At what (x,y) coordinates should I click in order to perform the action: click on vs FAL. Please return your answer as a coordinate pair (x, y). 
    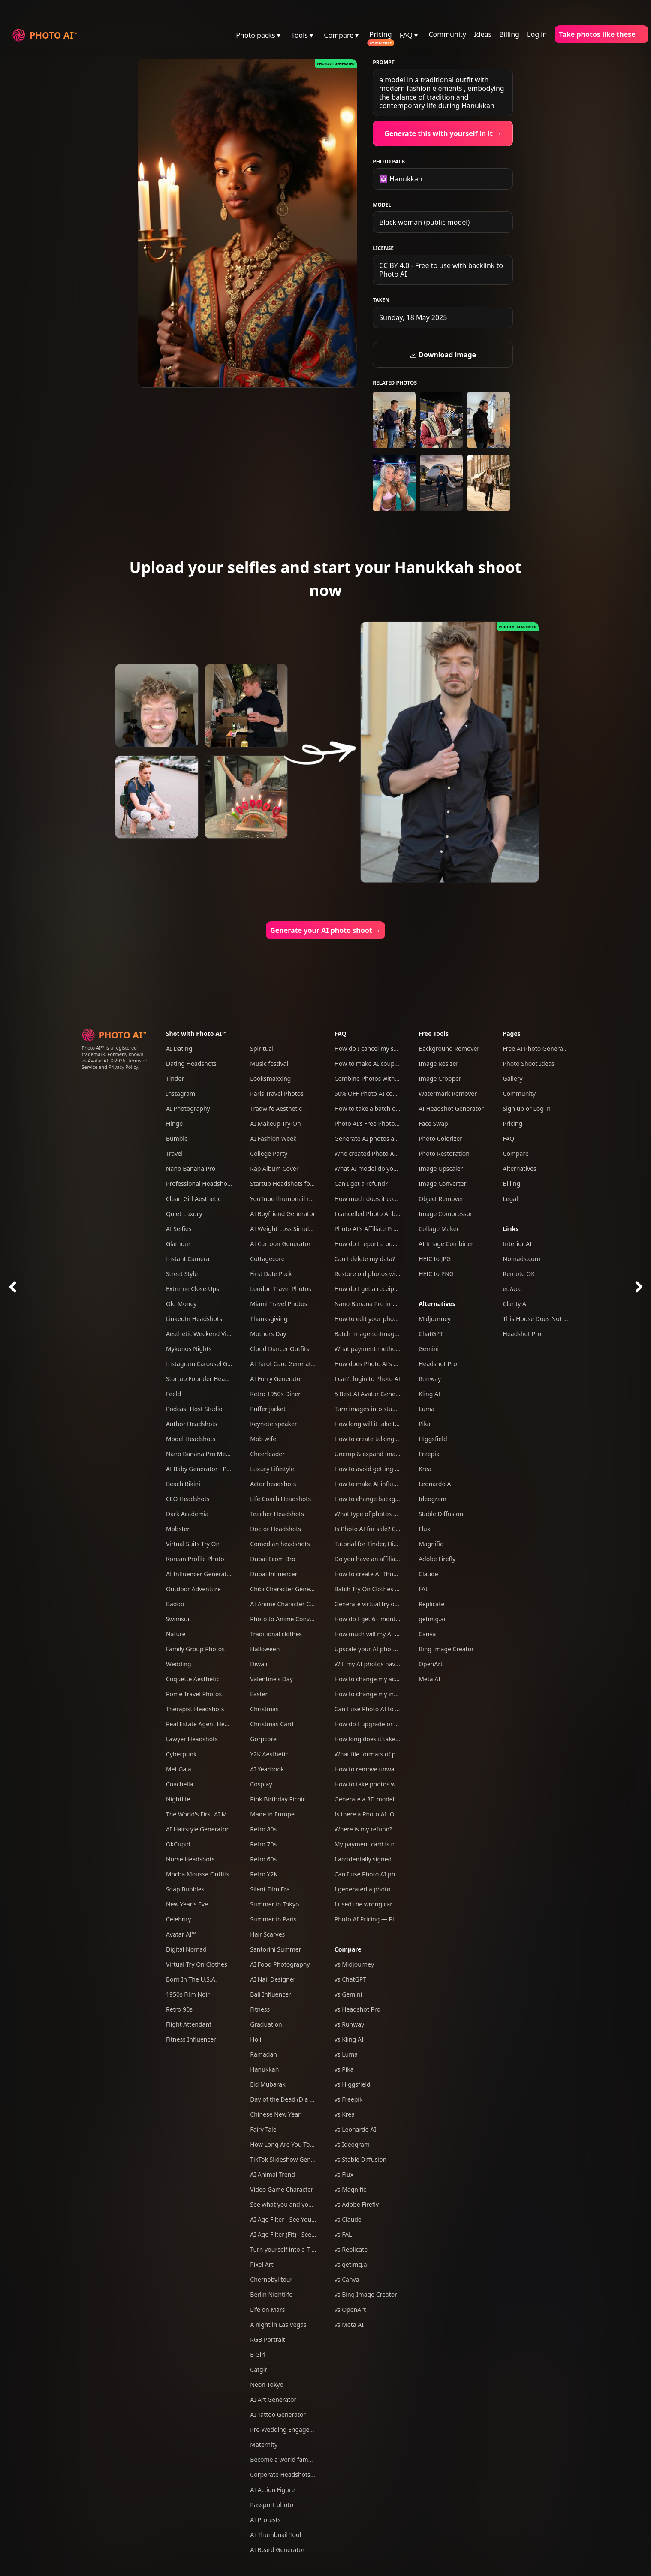
    Looking at the image, I should click on (343, 2234).